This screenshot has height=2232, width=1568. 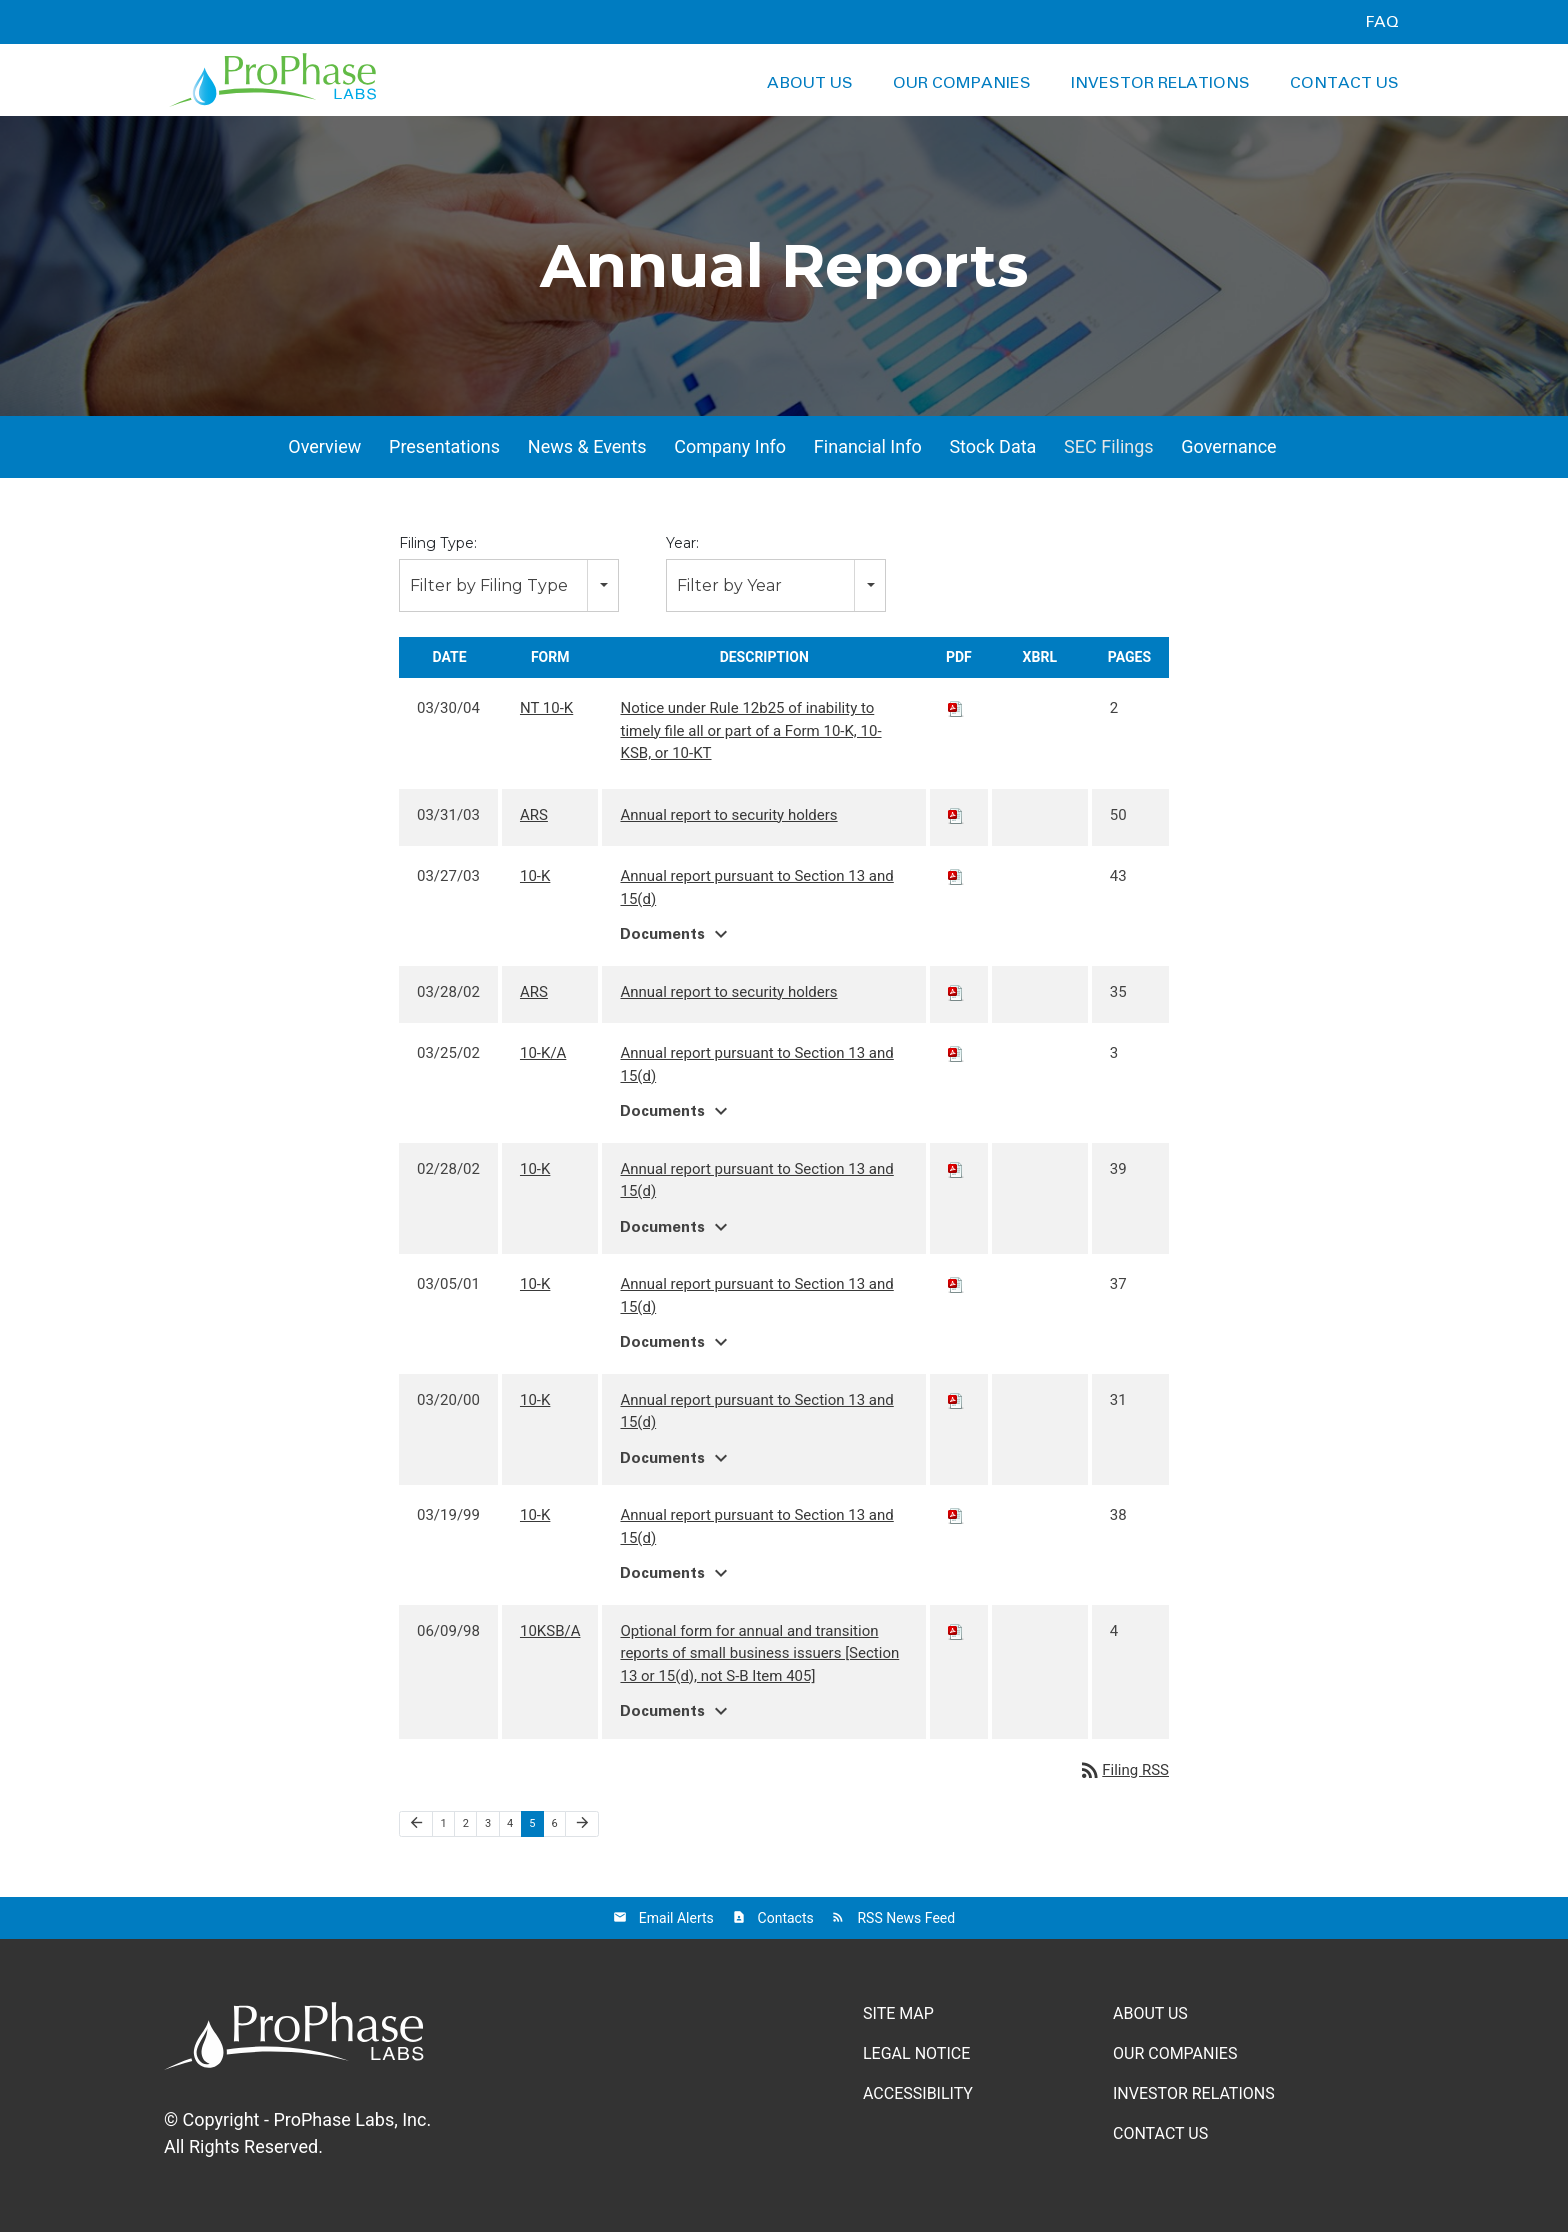 I want to click on Contacts, so click(x=786, y=1918).